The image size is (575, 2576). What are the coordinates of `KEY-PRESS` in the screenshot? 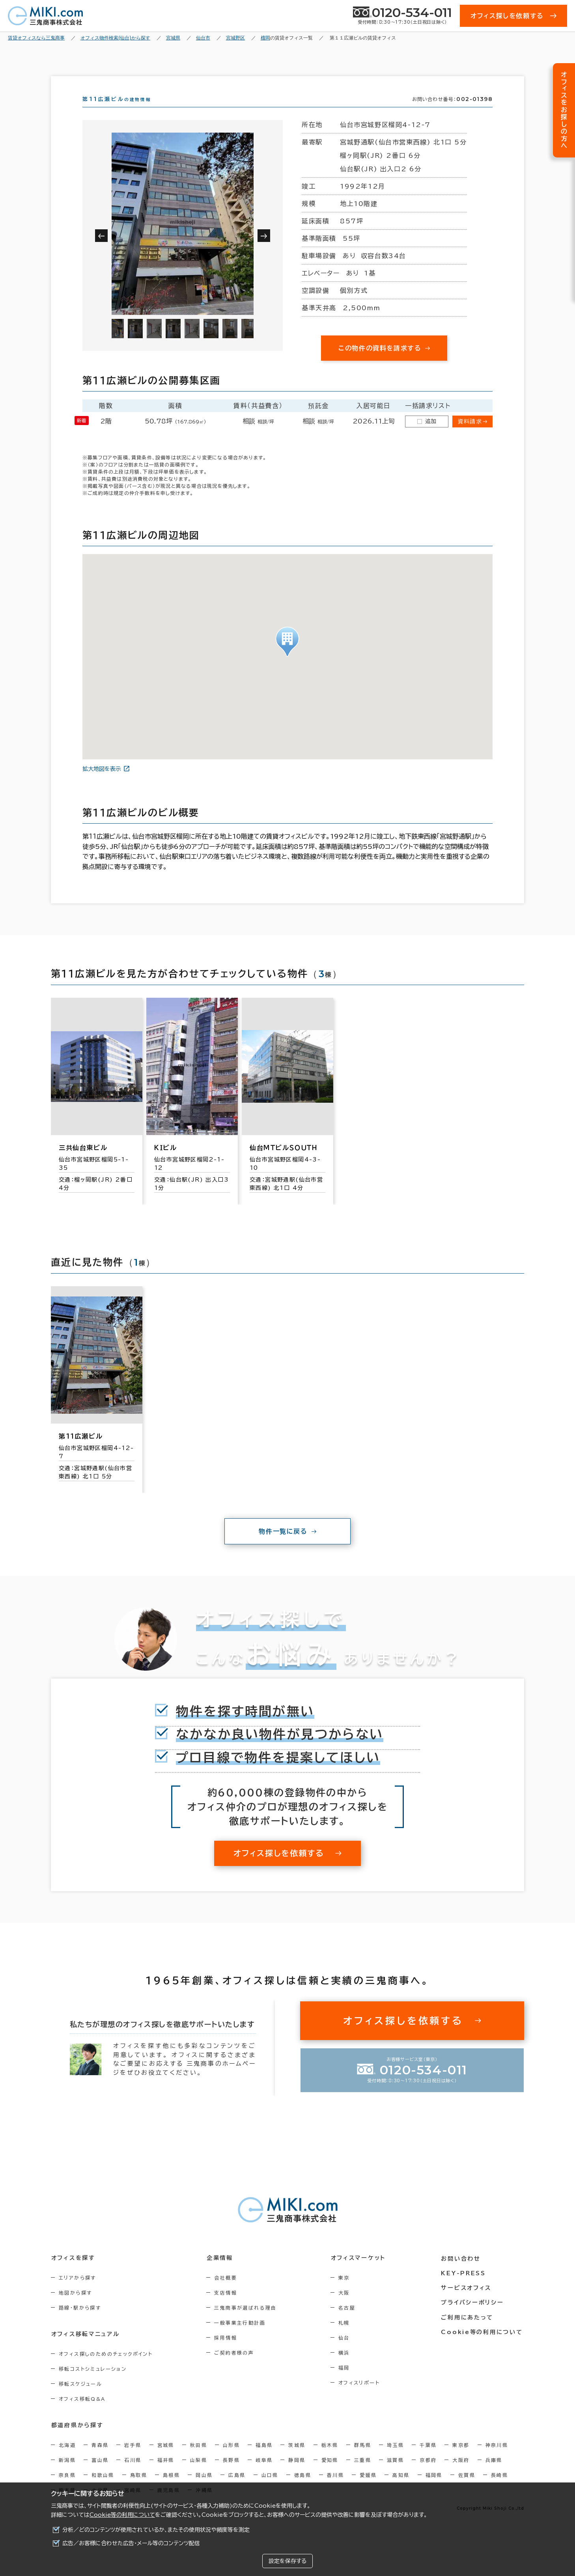 It's located at (464, 2286).